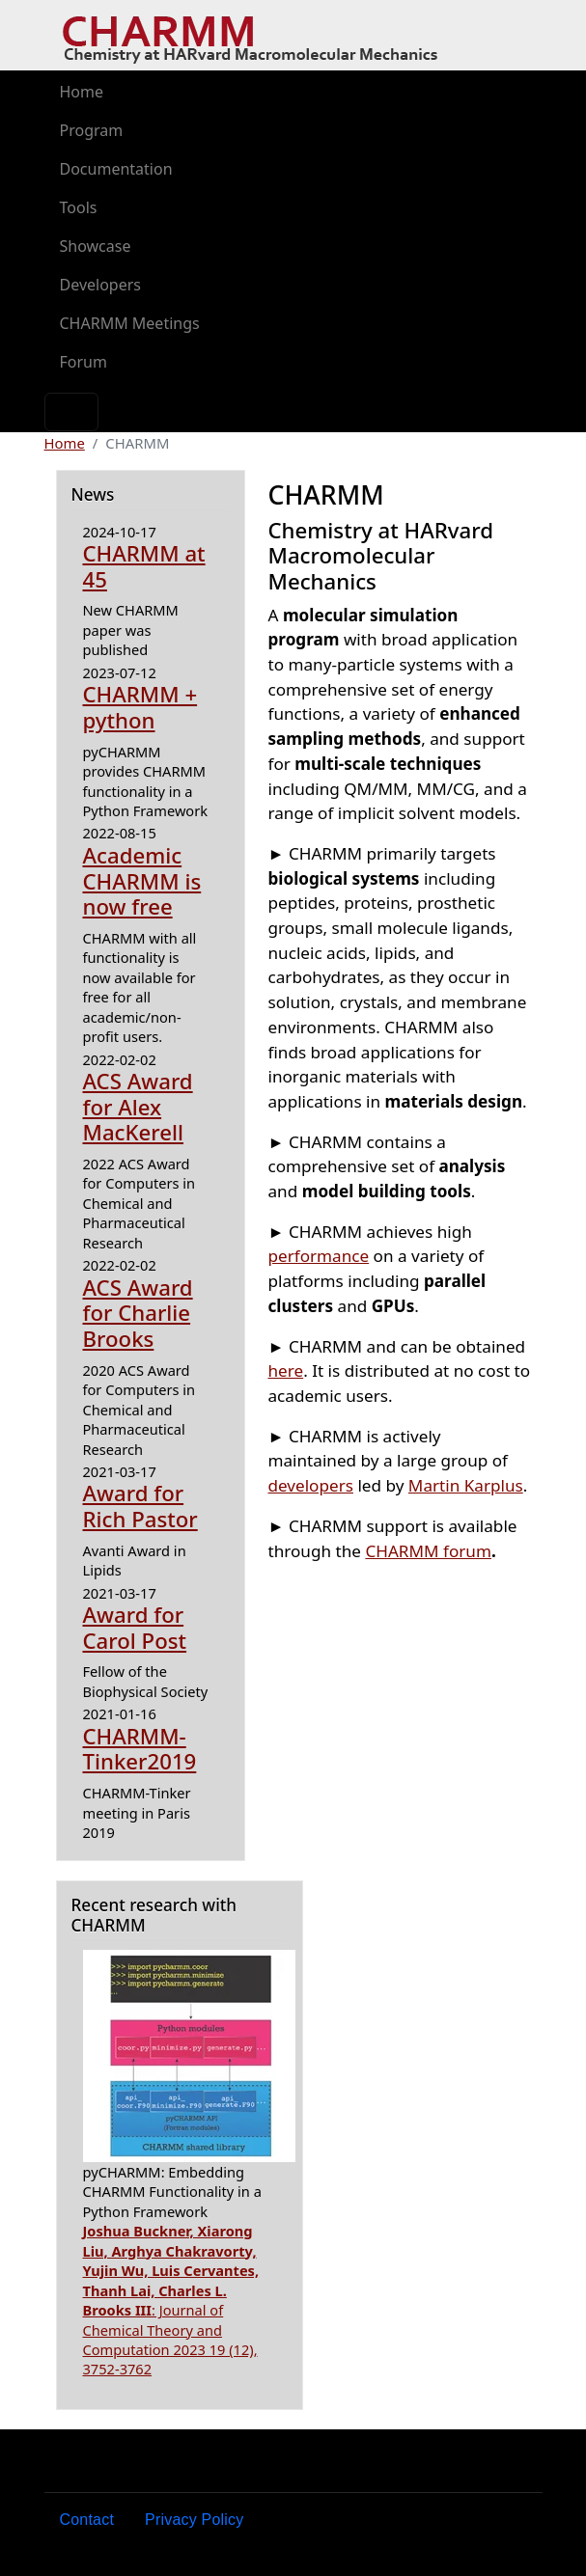  Describe the element at coordinates (130, 323) in the screenshot. I see `CHARMM Meetings` at that location.